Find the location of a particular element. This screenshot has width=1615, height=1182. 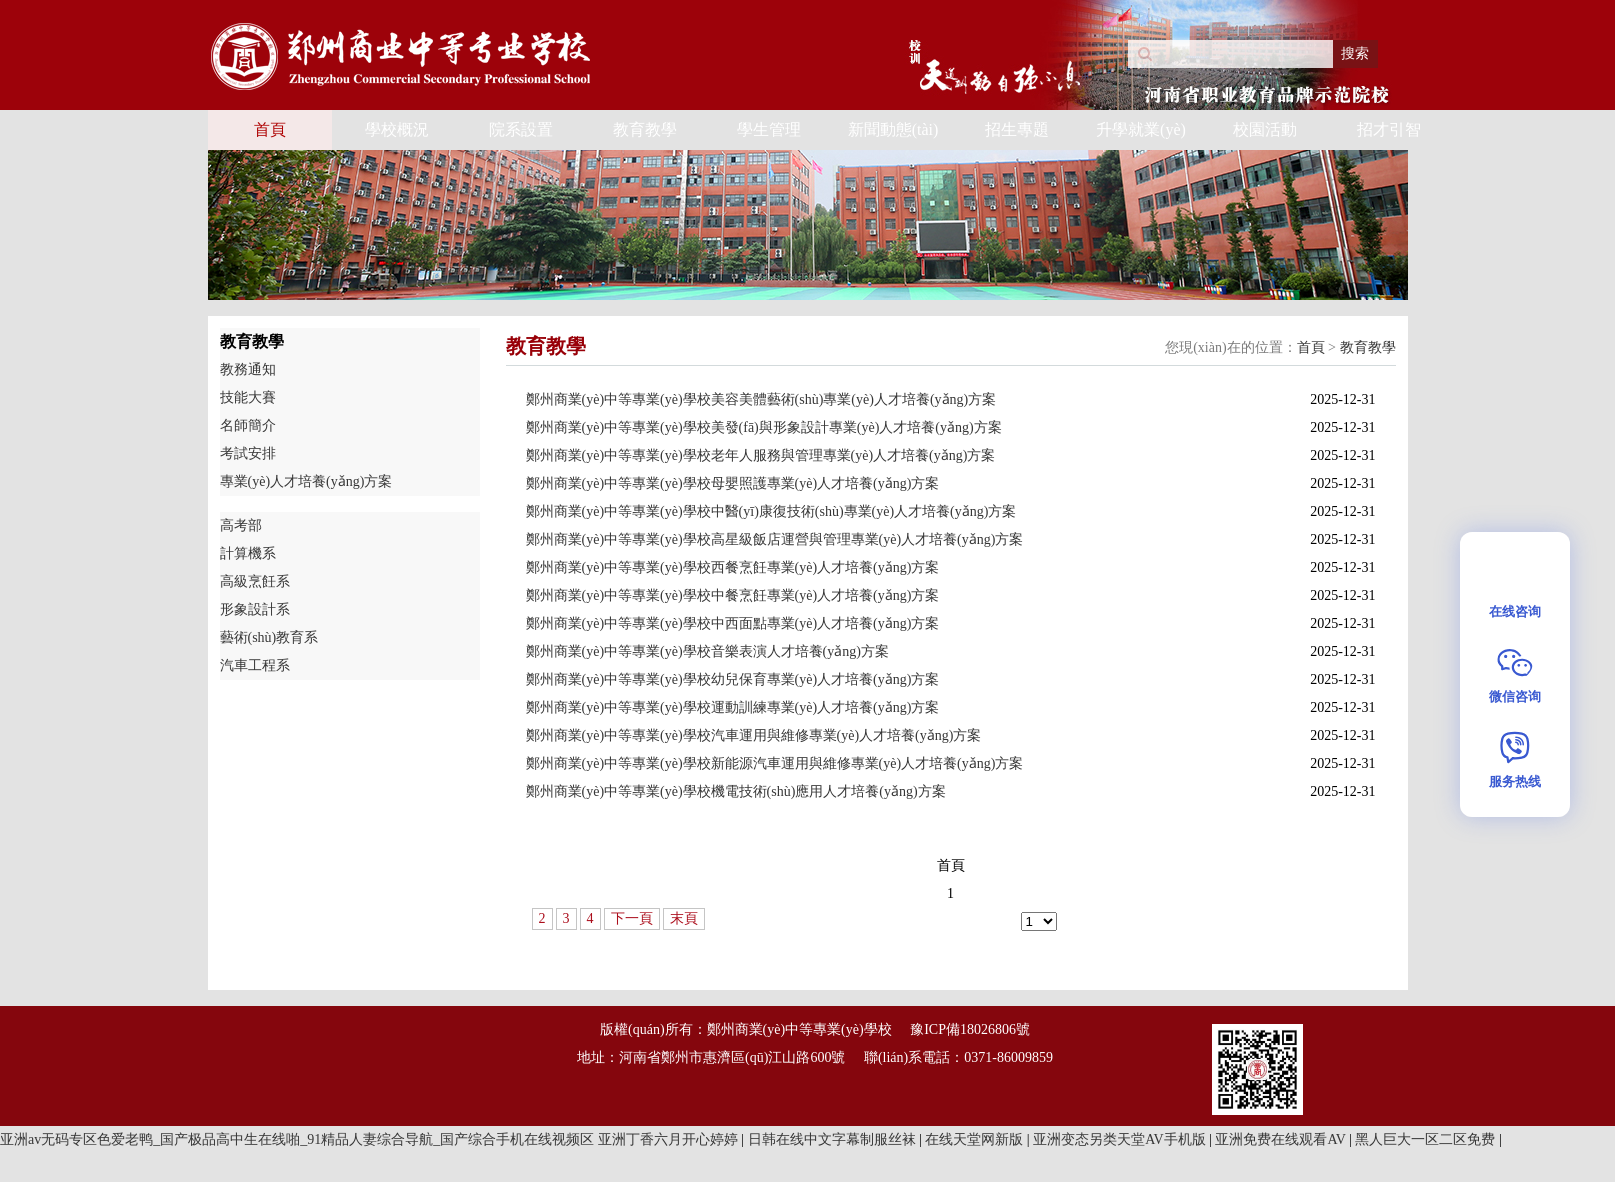

教育教學 is located at coordinates (645, 129).